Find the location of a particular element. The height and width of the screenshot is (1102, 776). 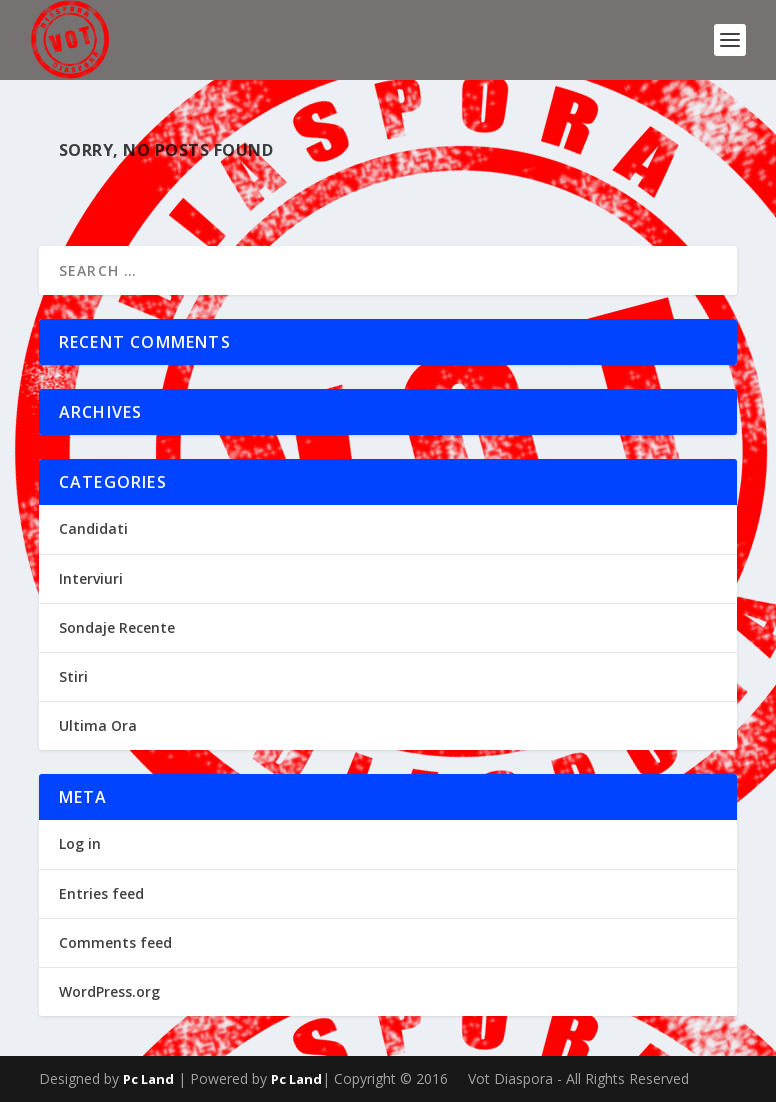

Log in is located at coordinates (80, 843).